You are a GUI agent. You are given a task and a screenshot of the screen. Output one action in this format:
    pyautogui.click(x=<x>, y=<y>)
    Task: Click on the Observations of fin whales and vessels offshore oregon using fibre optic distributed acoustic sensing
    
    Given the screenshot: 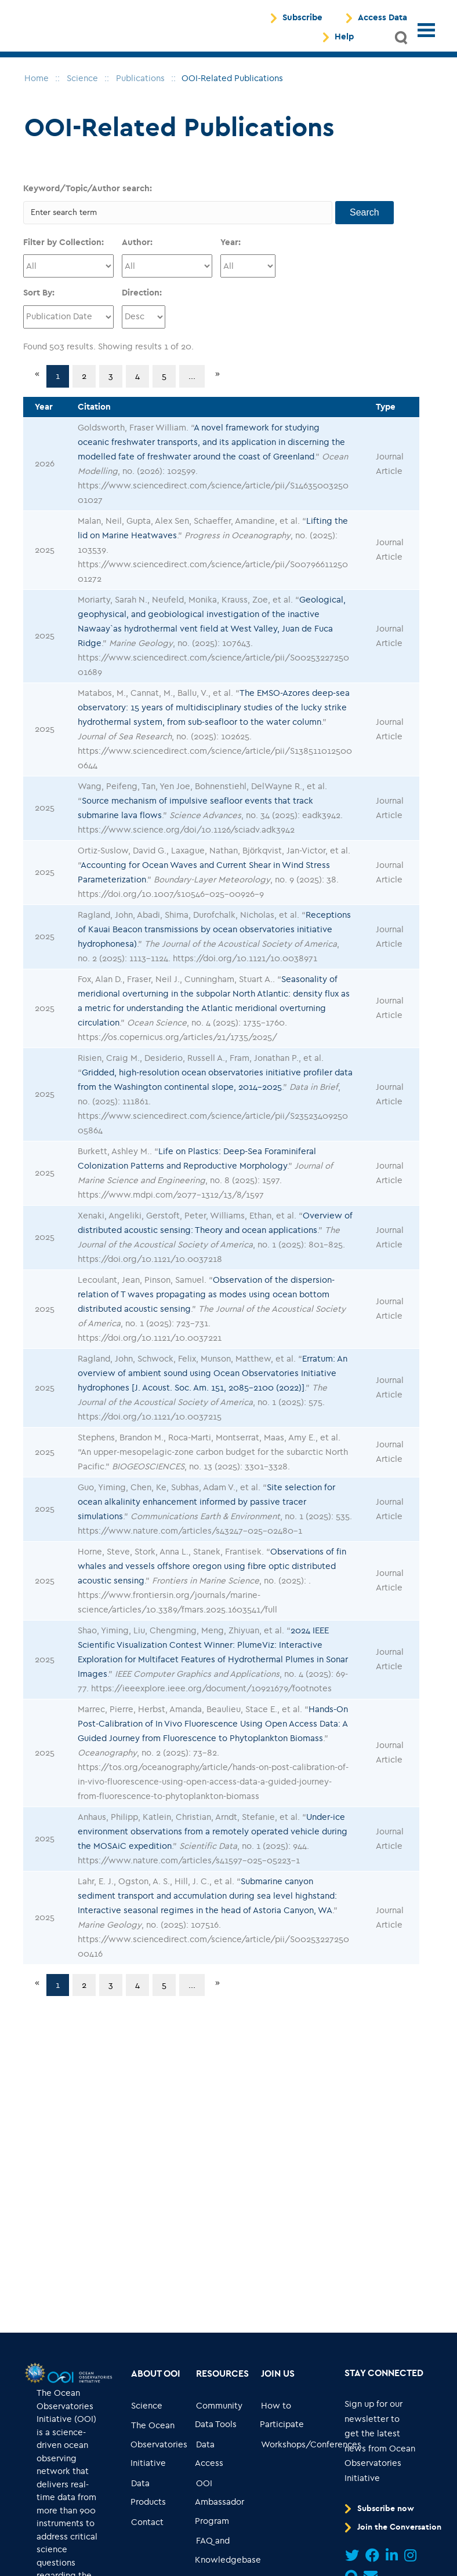 What is the action you would take?
    pyautogui.click(x=212, y=1573)
    